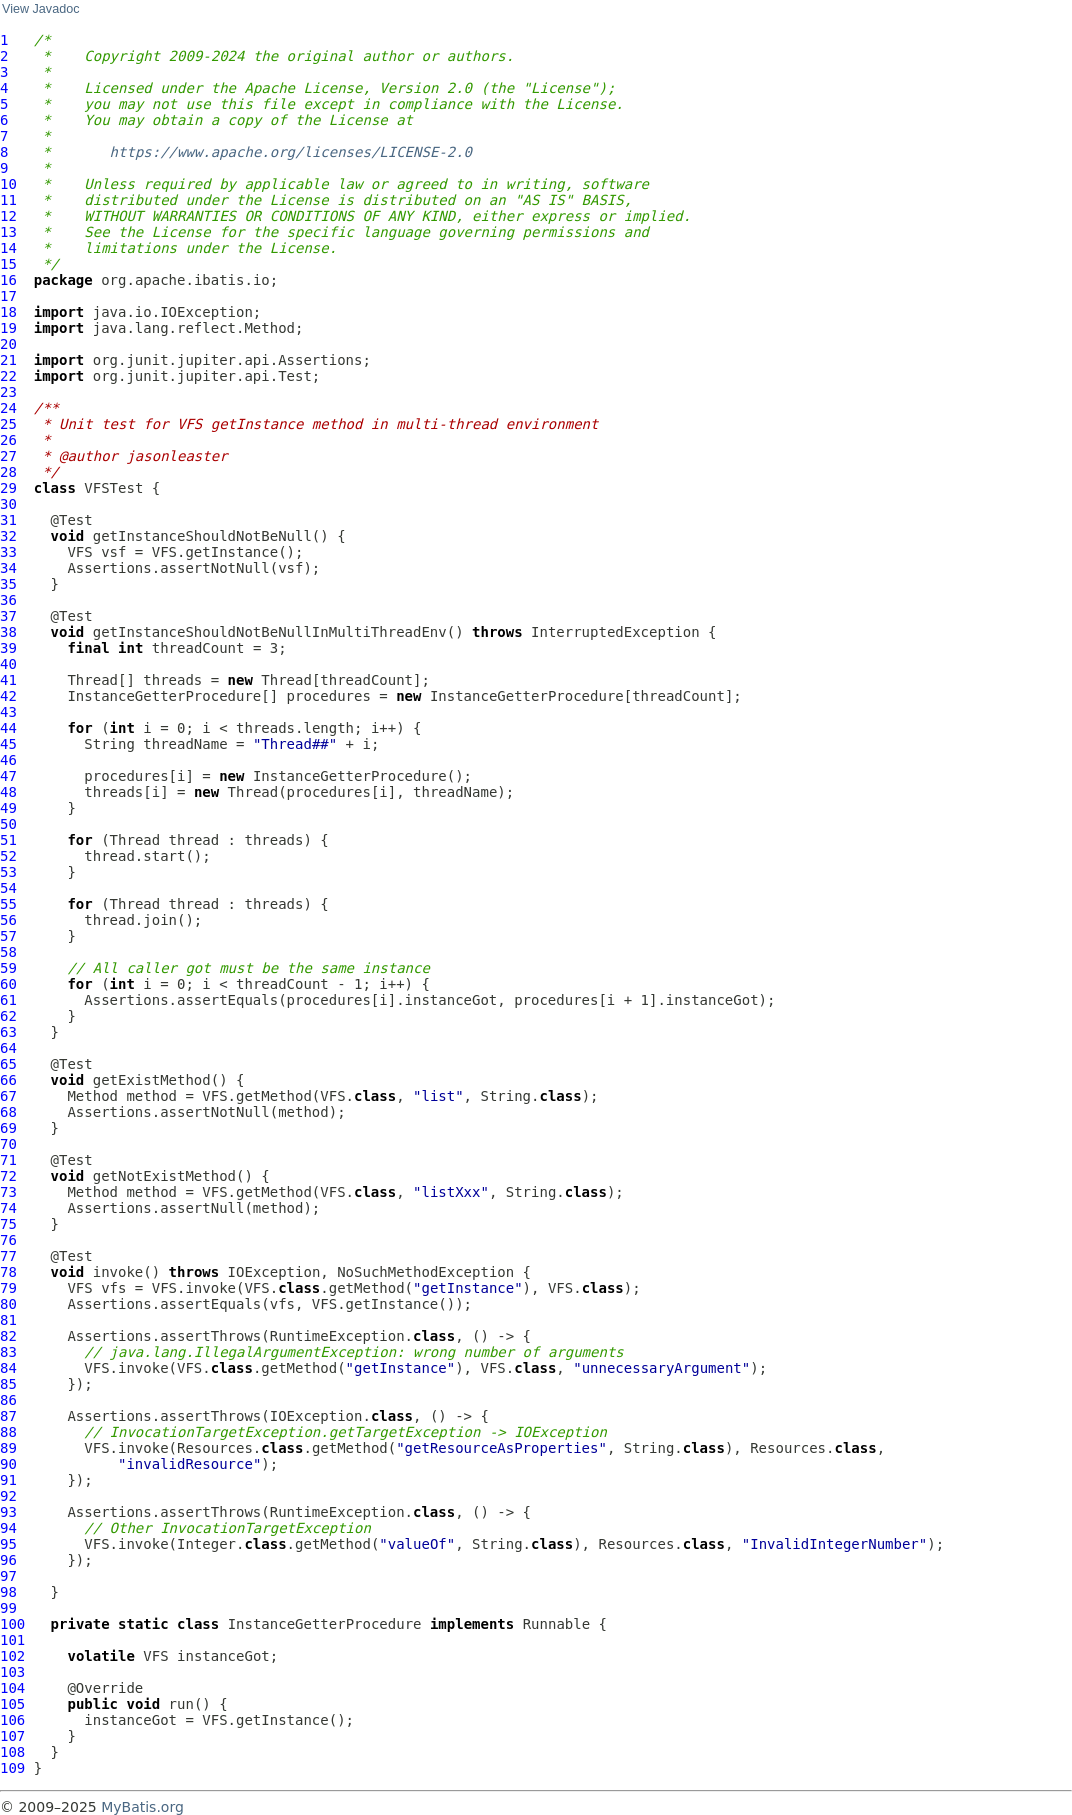 This screenshot has width=1072, height=1815. Describe the element at coordinates (8, 1480) in the screenshot. I see `91` at that location.